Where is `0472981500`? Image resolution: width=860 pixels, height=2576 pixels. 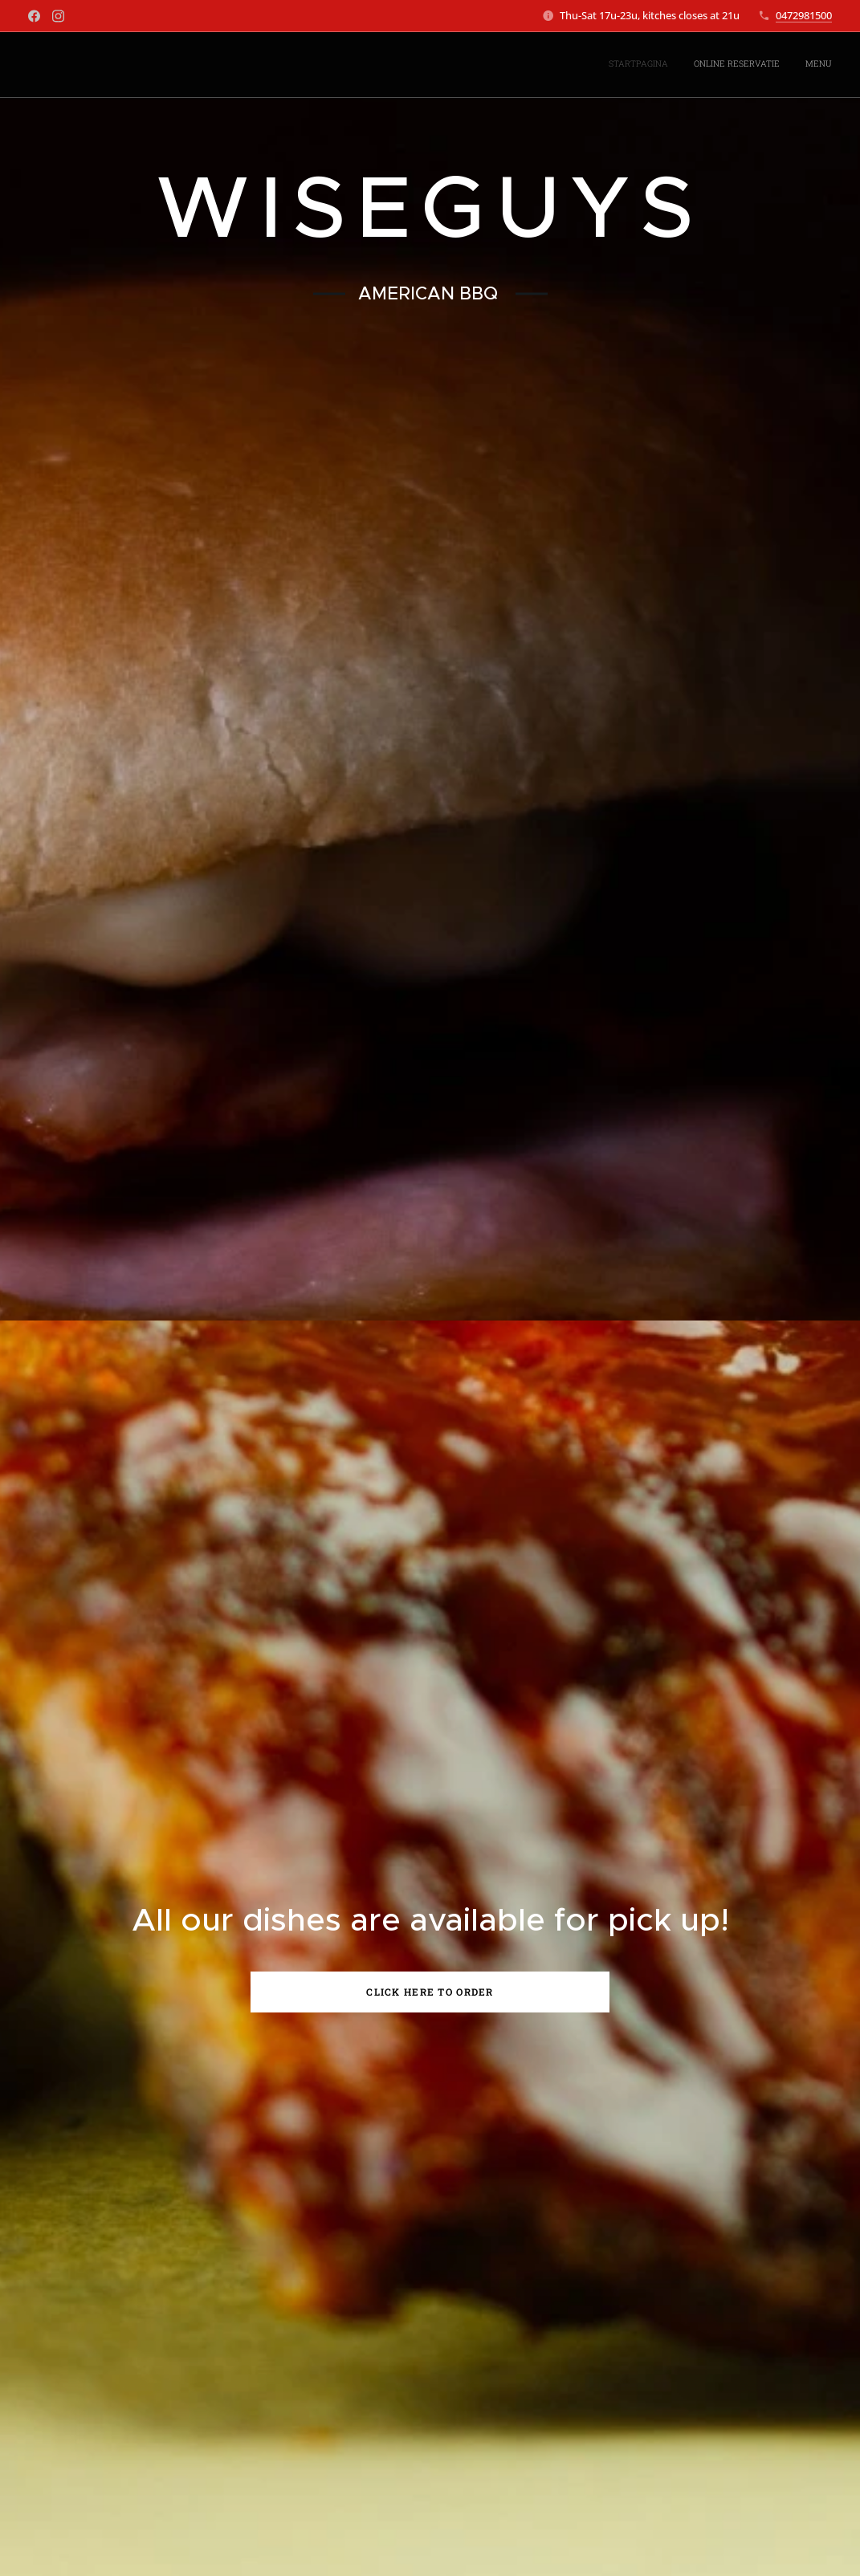 0472981500 is located at coordinates (804, 15).